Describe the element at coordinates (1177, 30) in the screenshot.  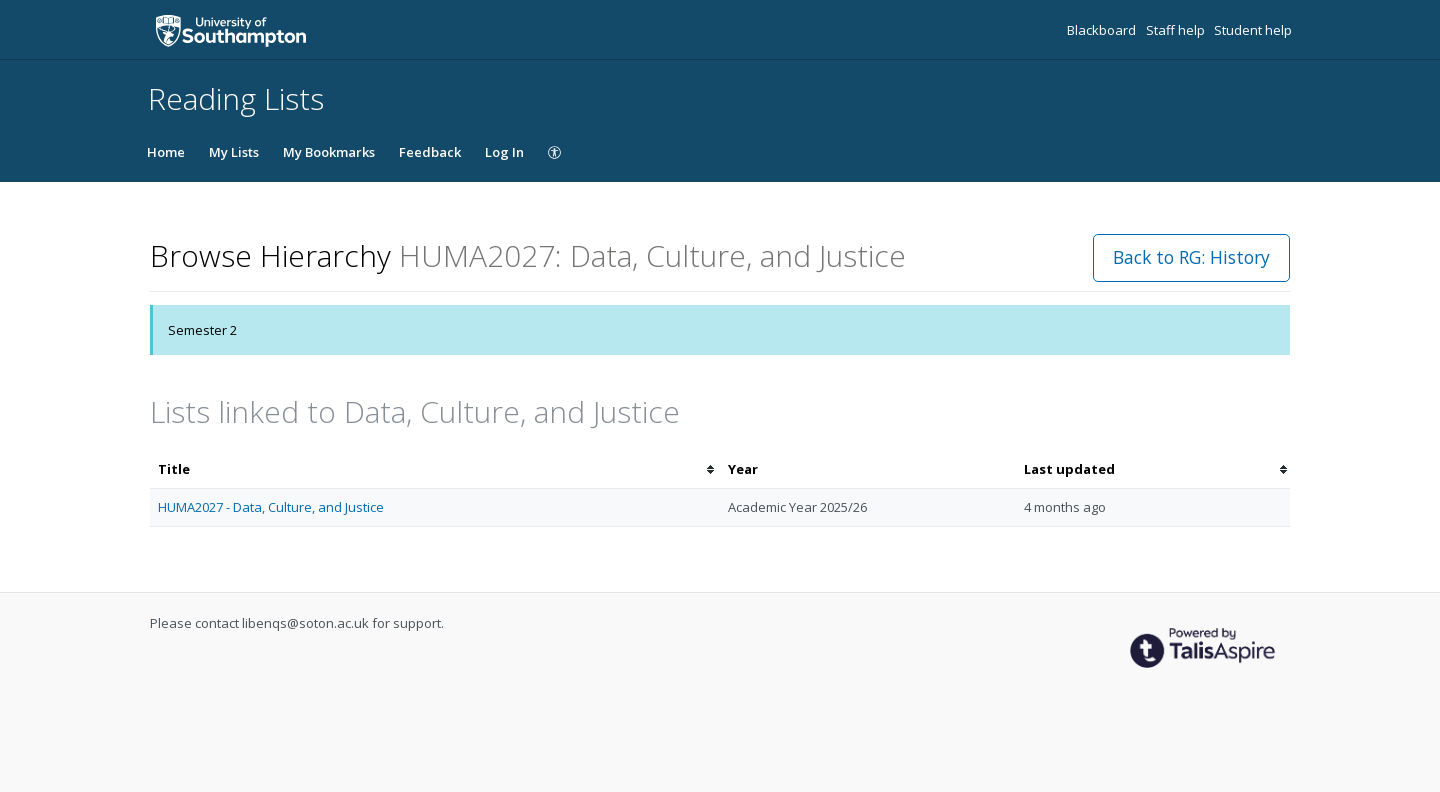
I see `Staff help` at that location.